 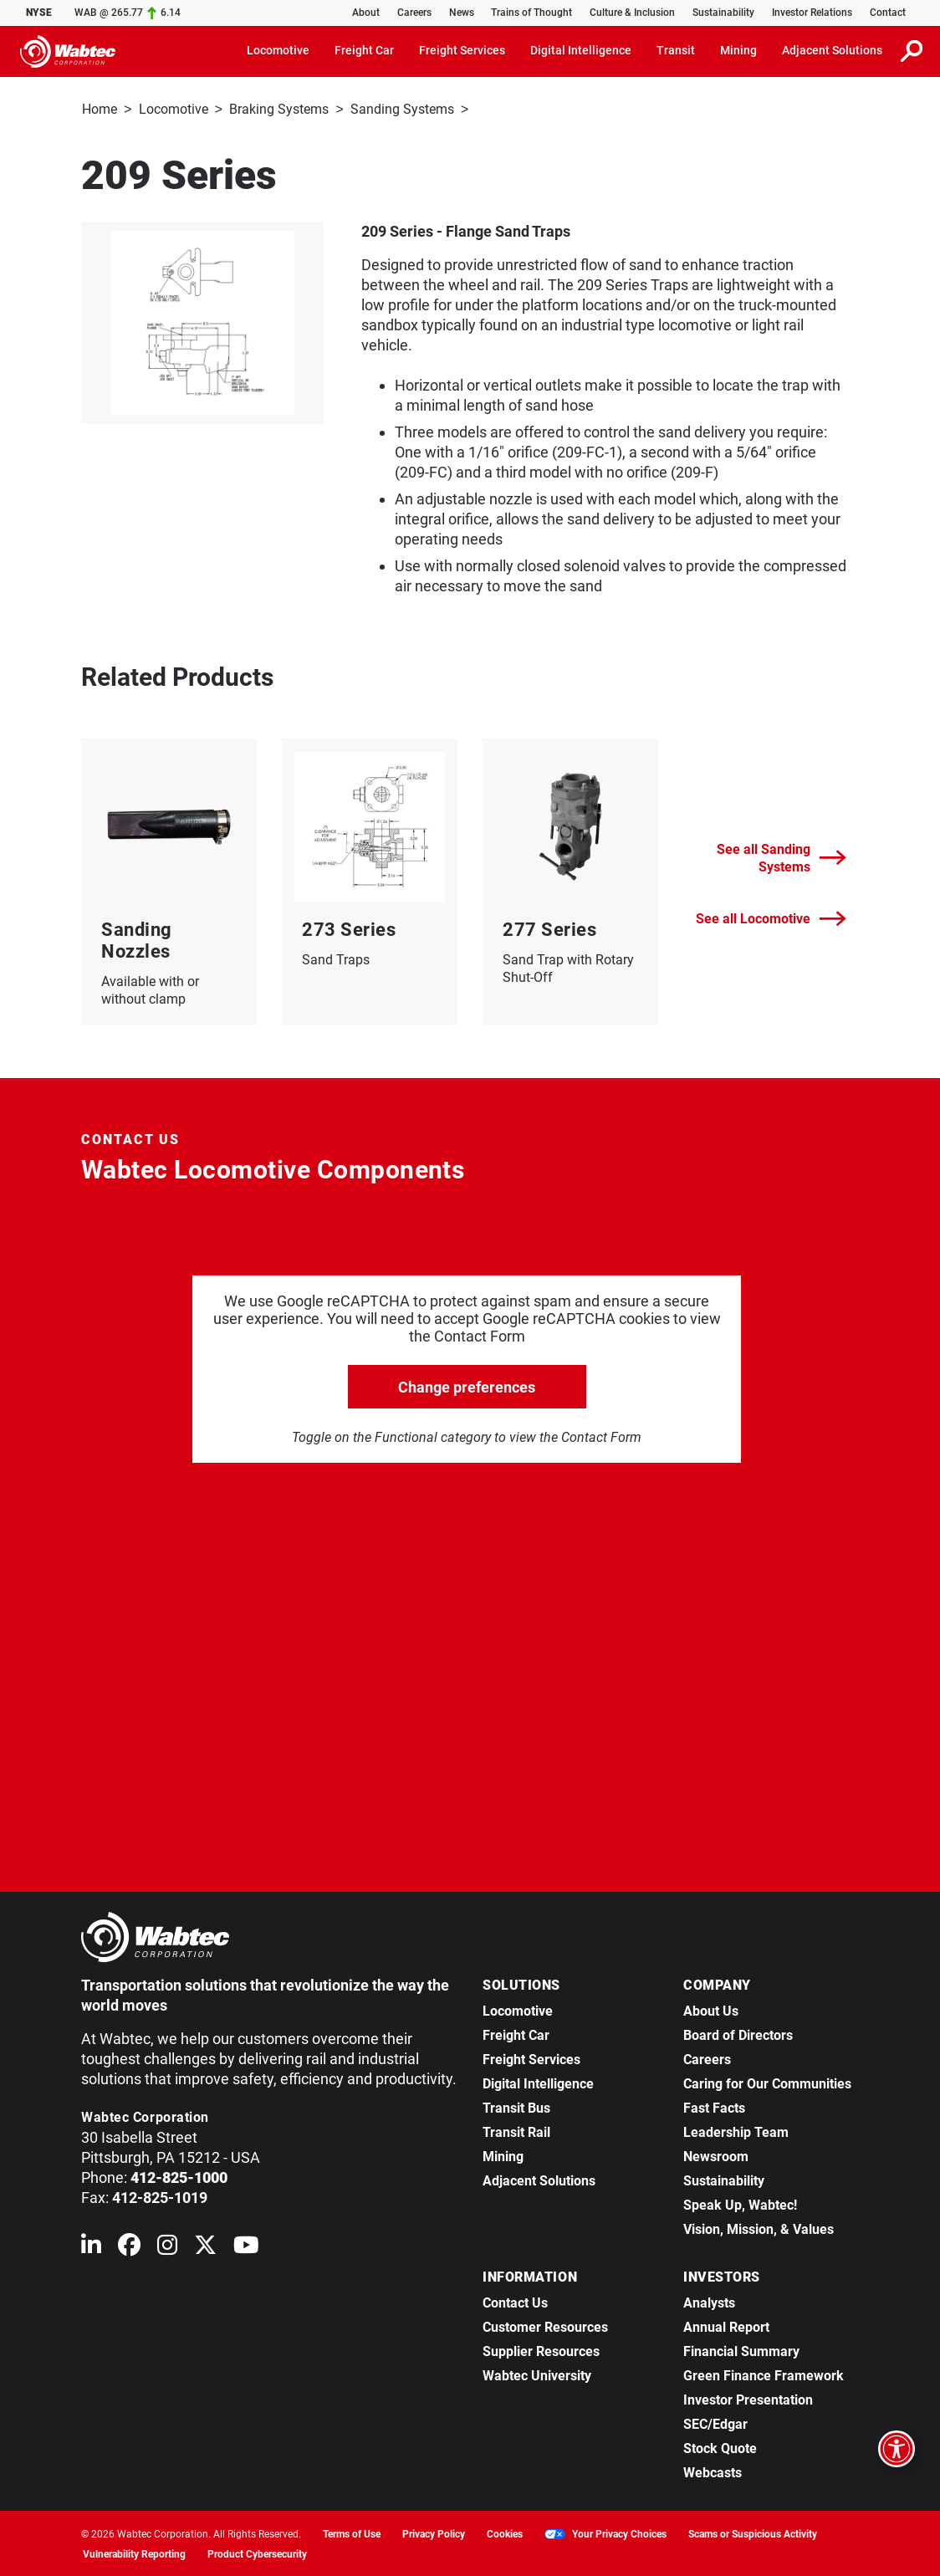 What do you see at coordinates (710, 2009) in the screenshot?
I see `About Us` at bounding box center [710, 2009].